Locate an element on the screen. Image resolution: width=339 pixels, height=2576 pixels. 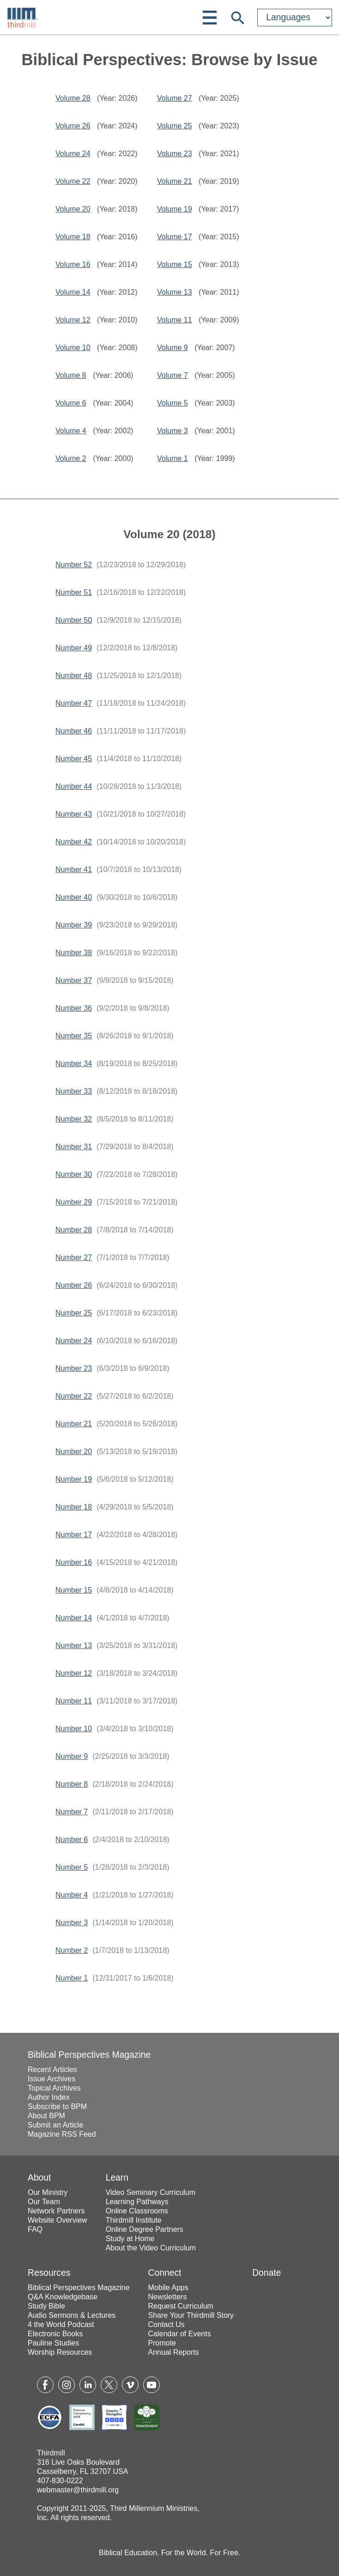
Subscribe to BPM is located at coordinates (57, 2106).